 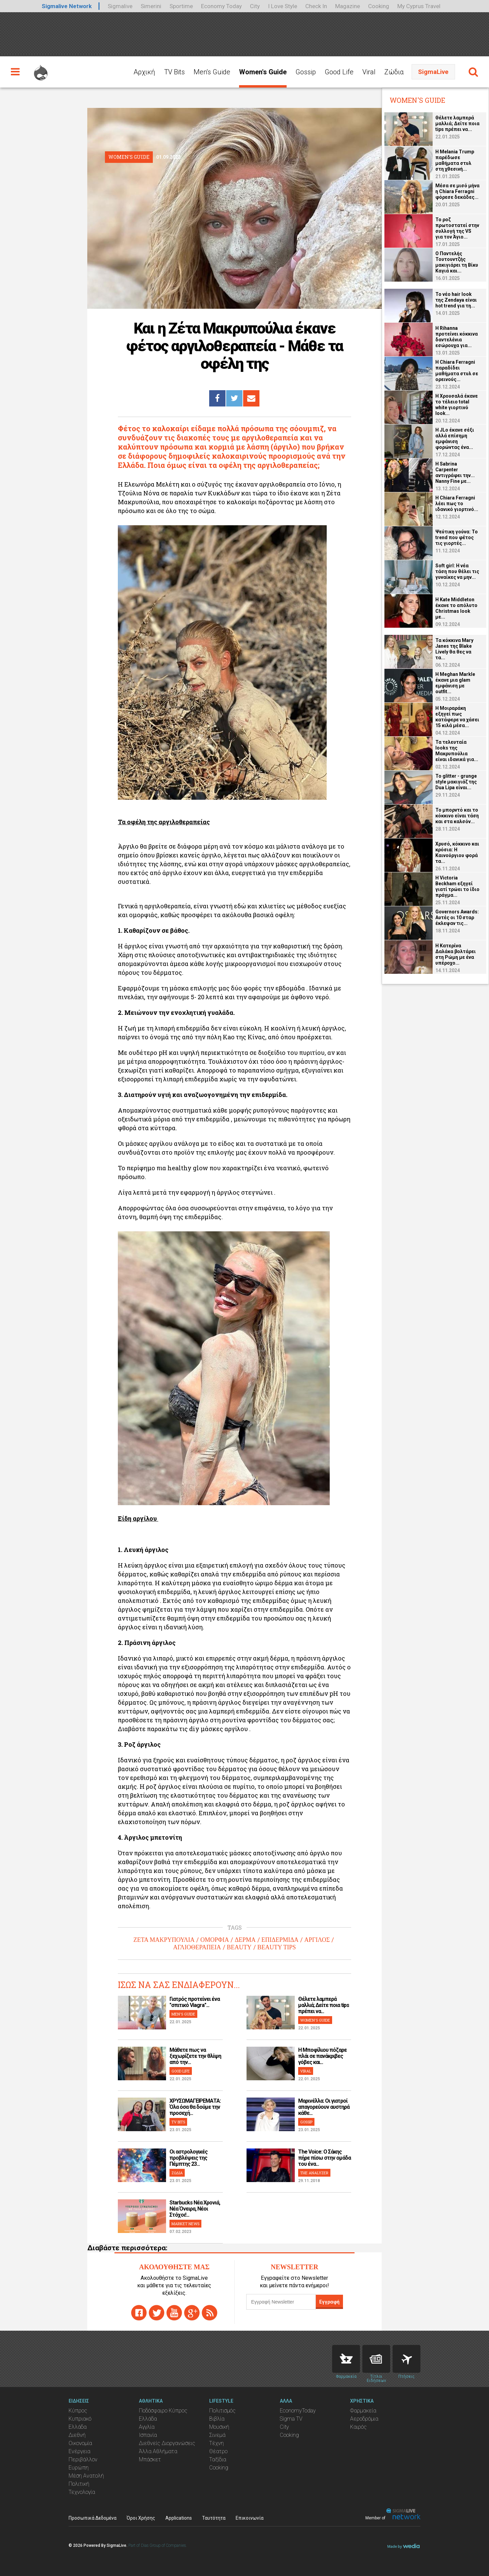 What do you see at coordinates (194, 2208) in the screenshot?
I see `Starbucks Νέα Χρονιά, Νέα Όνειρα, Νέοι Στόχοι!...` at bounding box center [194, 2208].